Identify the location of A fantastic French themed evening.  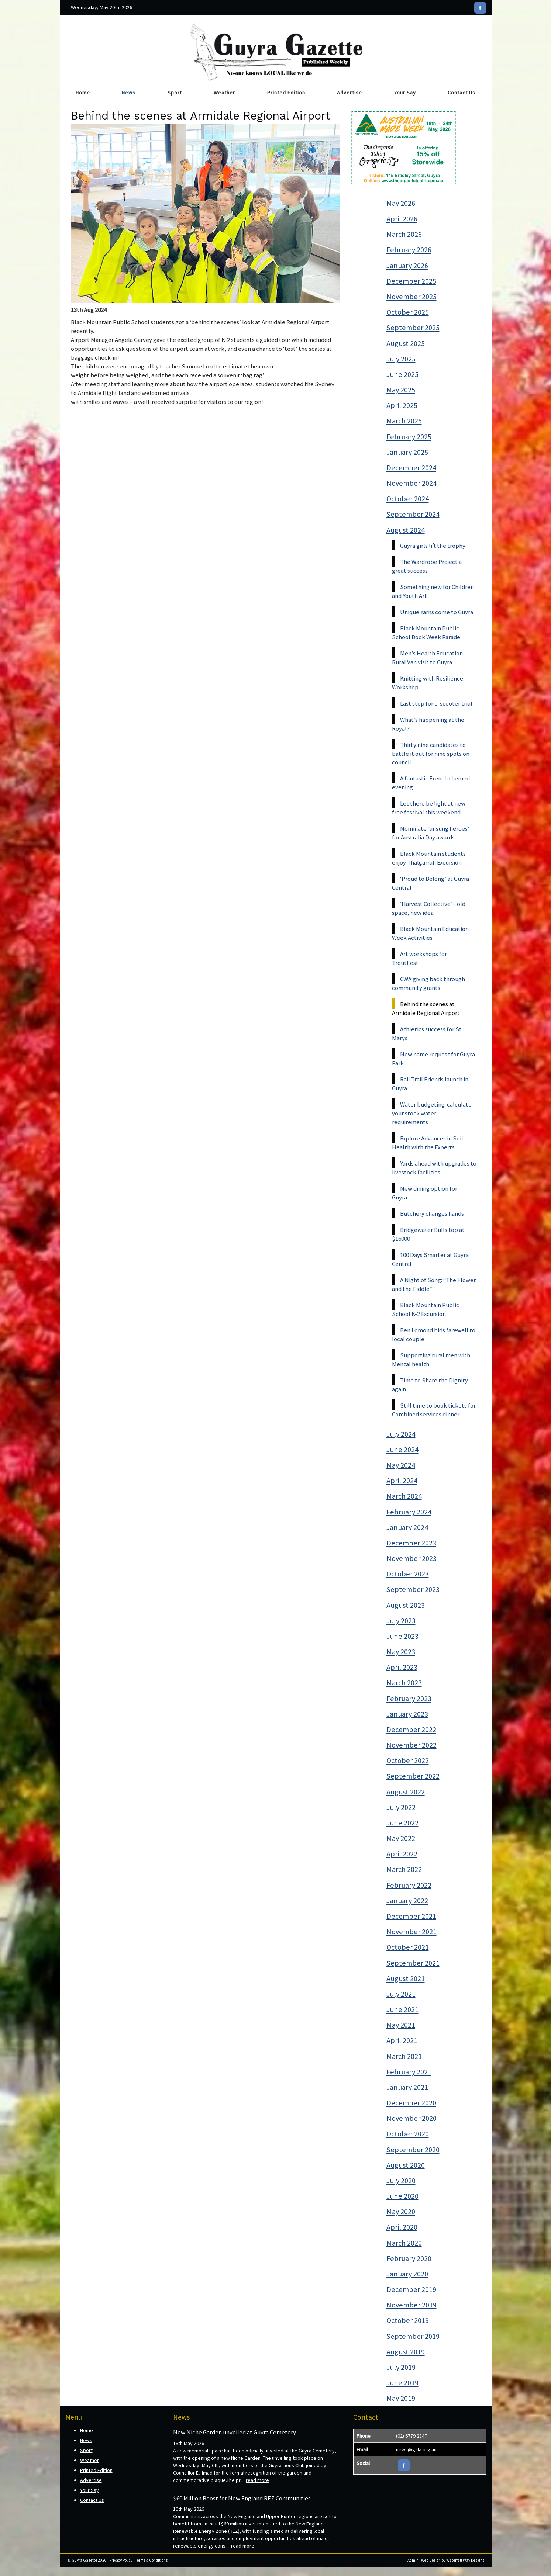
(431, 782).